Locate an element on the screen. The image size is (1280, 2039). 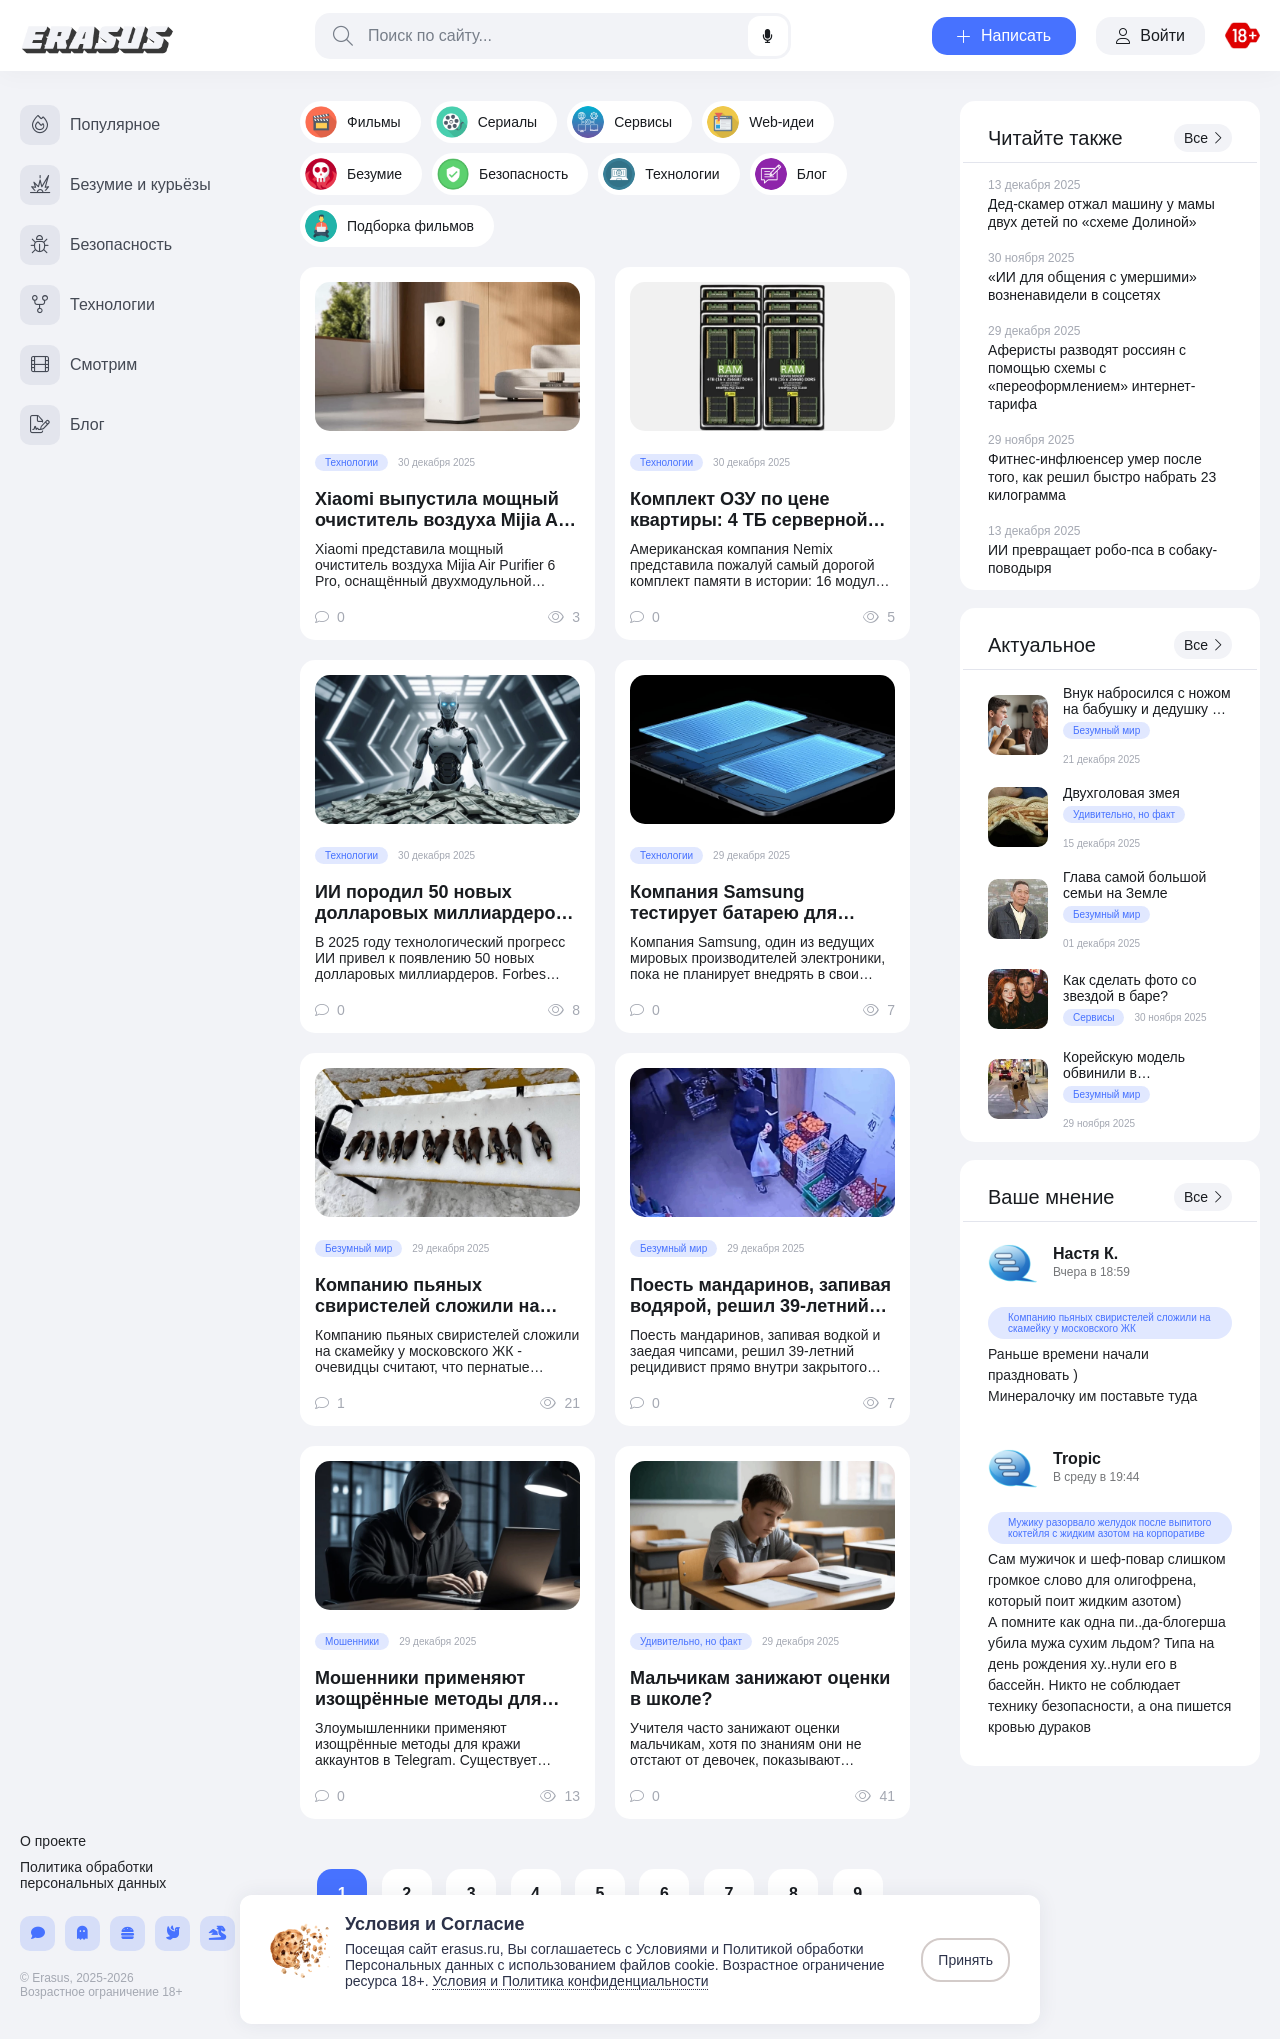
Мошенники применяют изощрённые методы для кражи аккаунтов в Telegram is located at coordinates (439, 1689).